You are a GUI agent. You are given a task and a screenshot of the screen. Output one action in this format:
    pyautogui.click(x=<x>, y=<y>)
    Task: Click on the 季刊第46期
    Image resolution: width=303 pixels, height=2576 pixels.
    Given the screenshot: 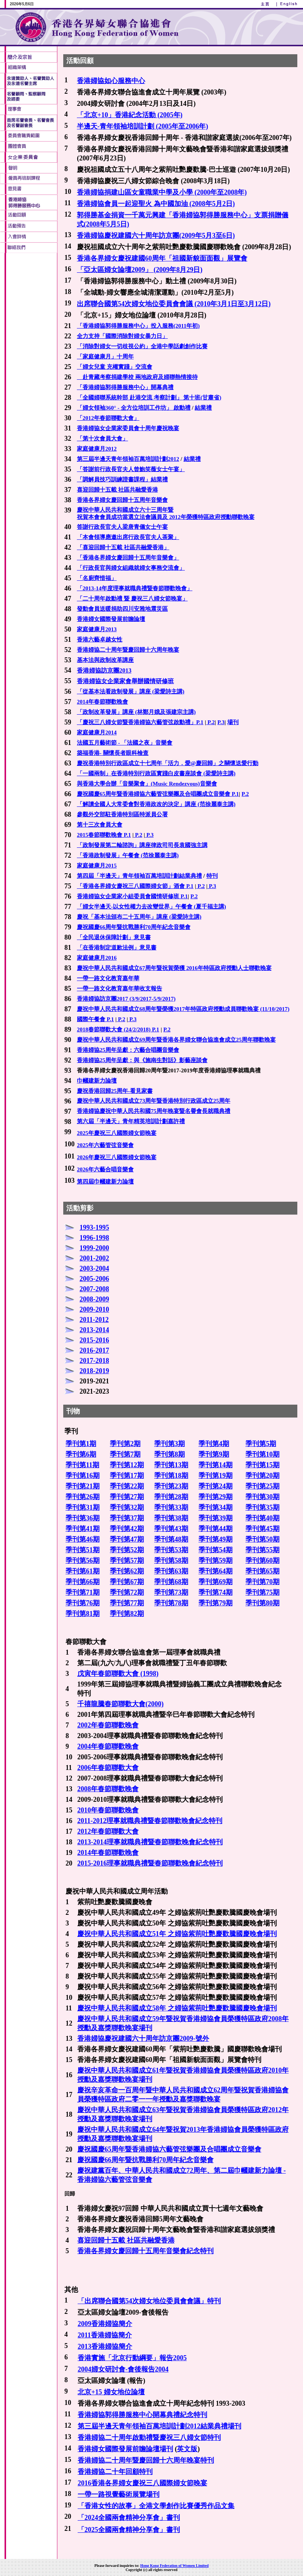 What is the action you would take?
    pyautogui.click(x=83, y=1539)
    